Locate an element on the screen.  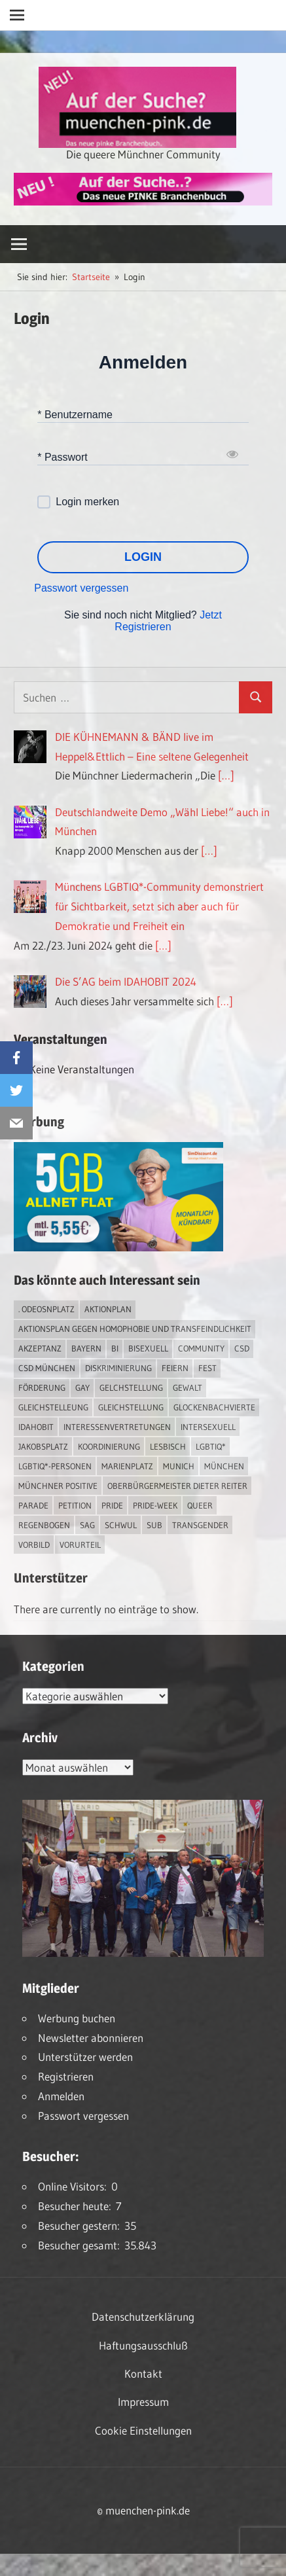
Cookie Einstellungen is located at coordinates (143, 2430).